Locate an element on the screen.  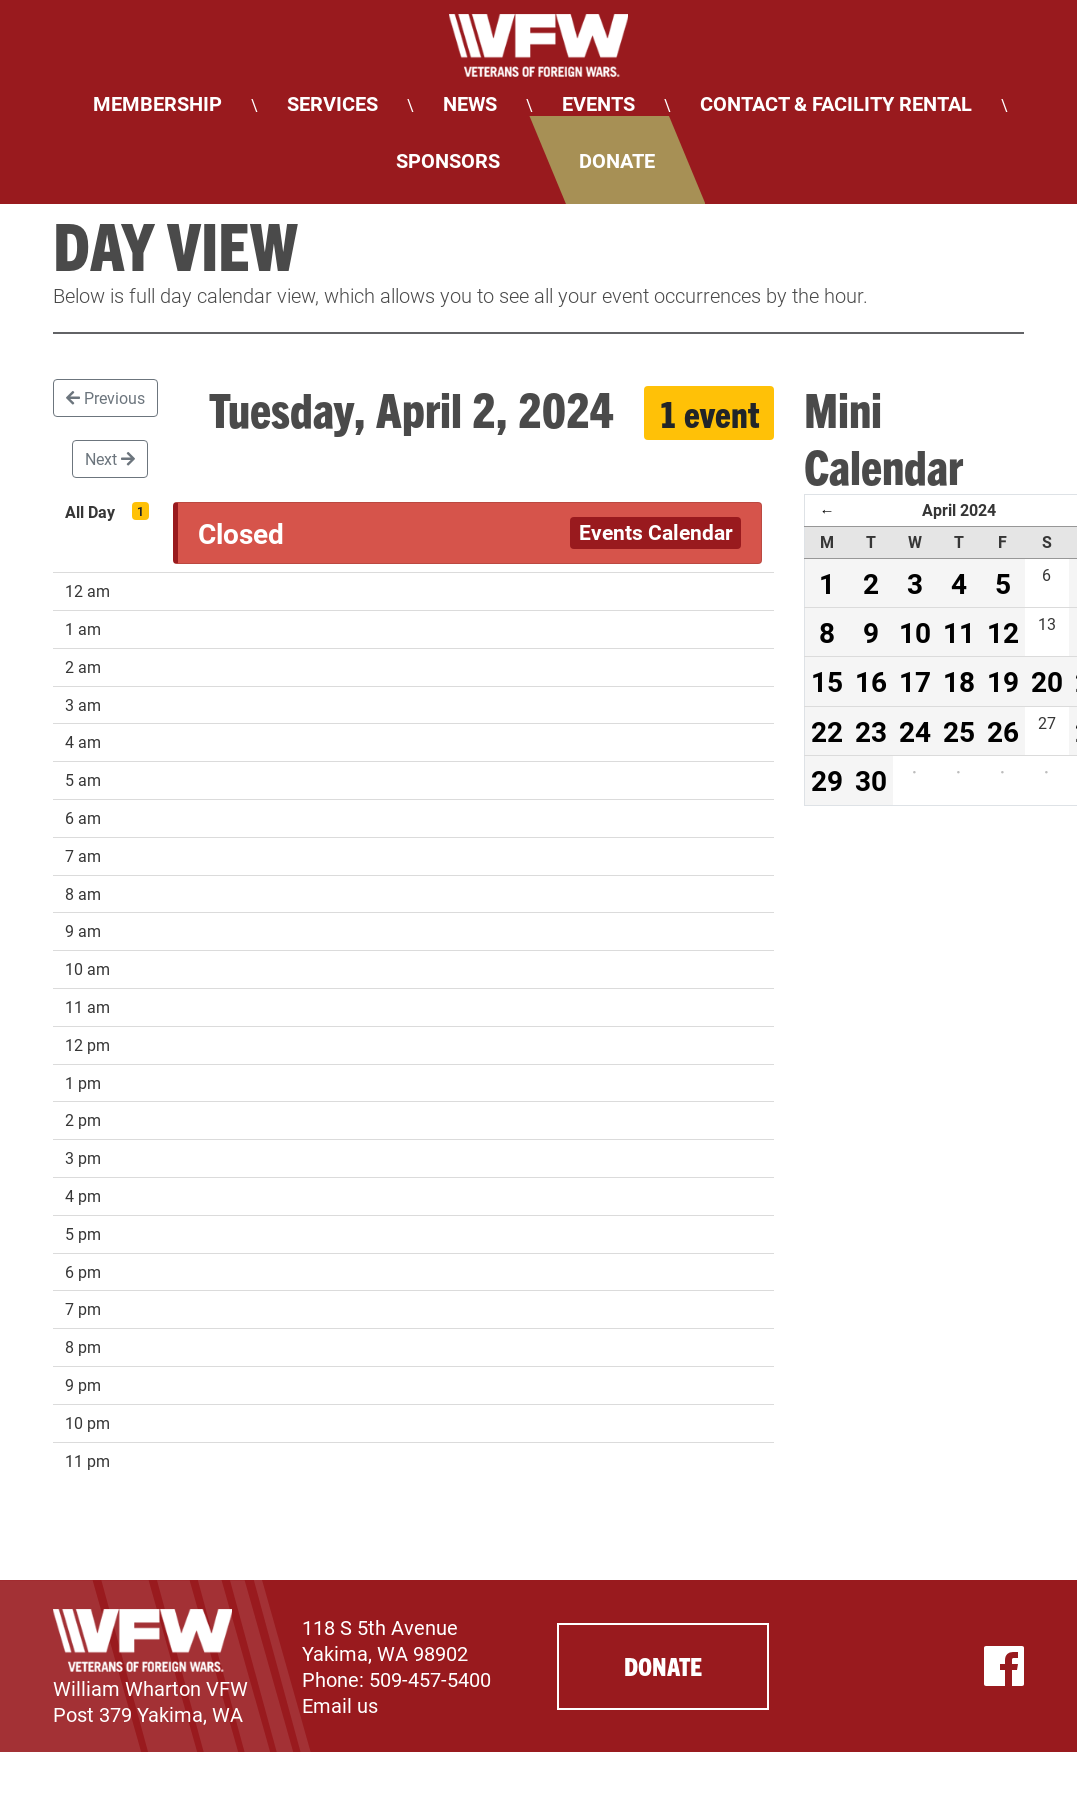
12 is located at coordinates (1003, 632).